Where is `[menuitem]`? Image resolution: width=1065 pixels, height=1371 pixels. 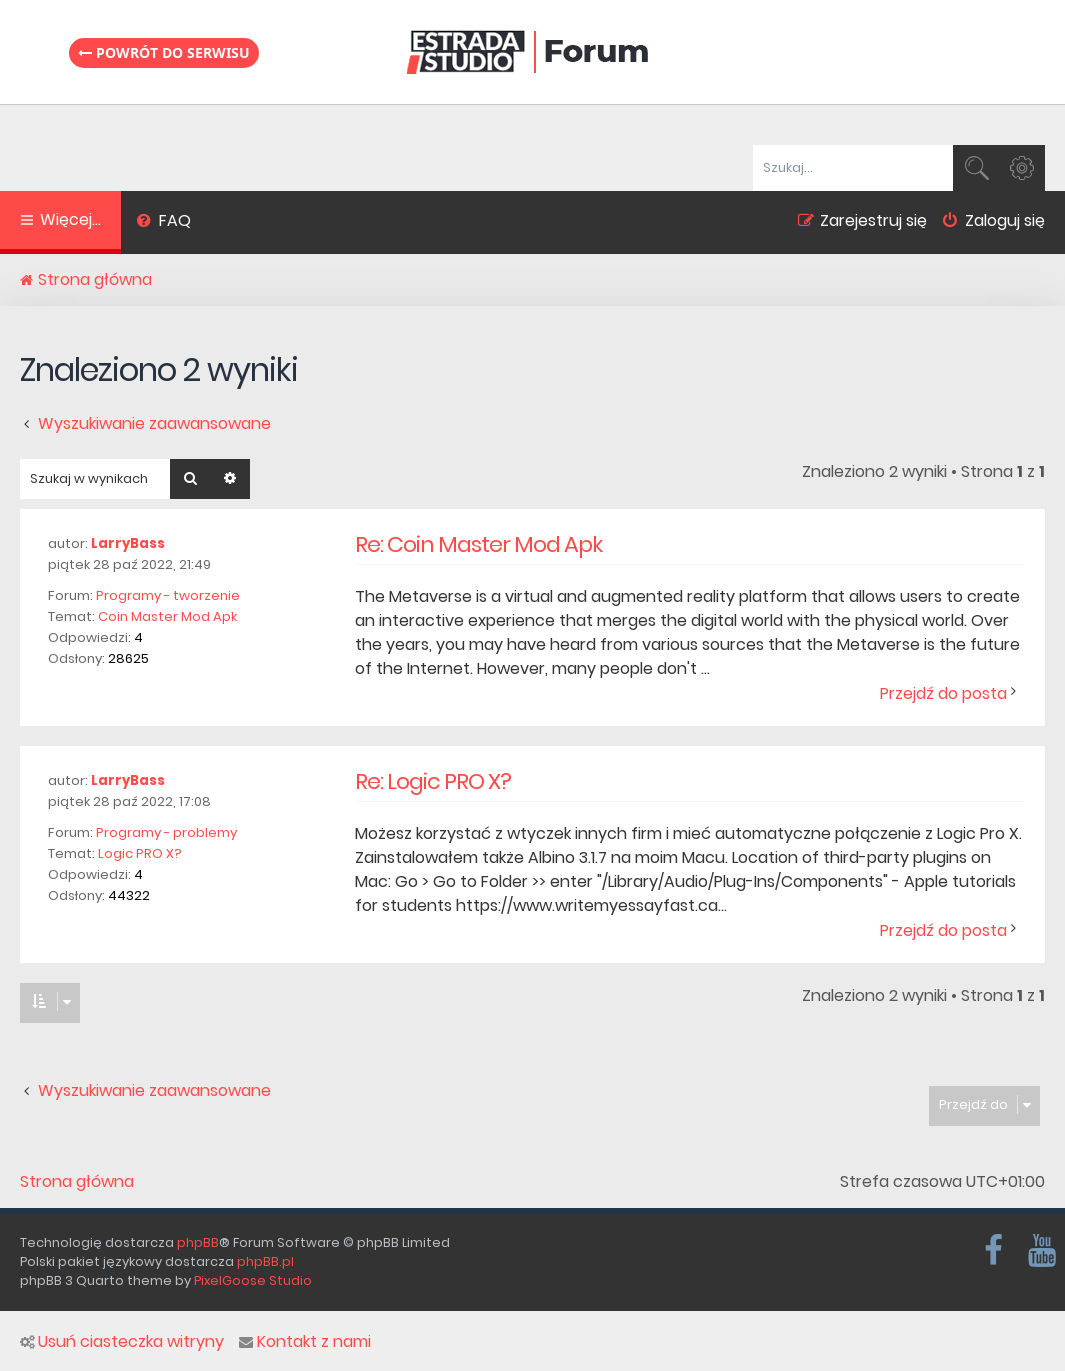
[menuitem] is located at coordinates (163, 223).